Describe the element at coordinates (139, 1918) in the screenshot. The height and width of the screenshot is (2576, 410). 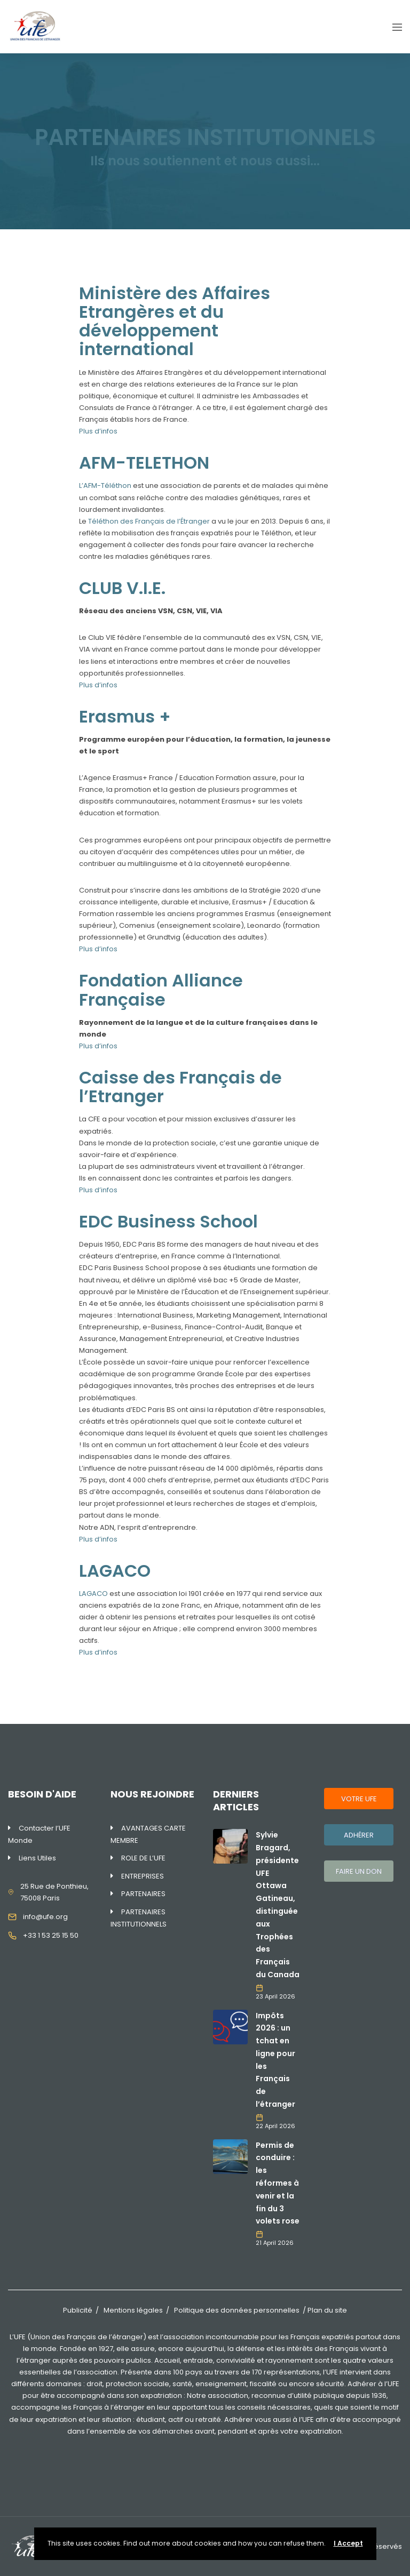
I see `PARTENAIRES INSTITUTIONNELS` at that location.